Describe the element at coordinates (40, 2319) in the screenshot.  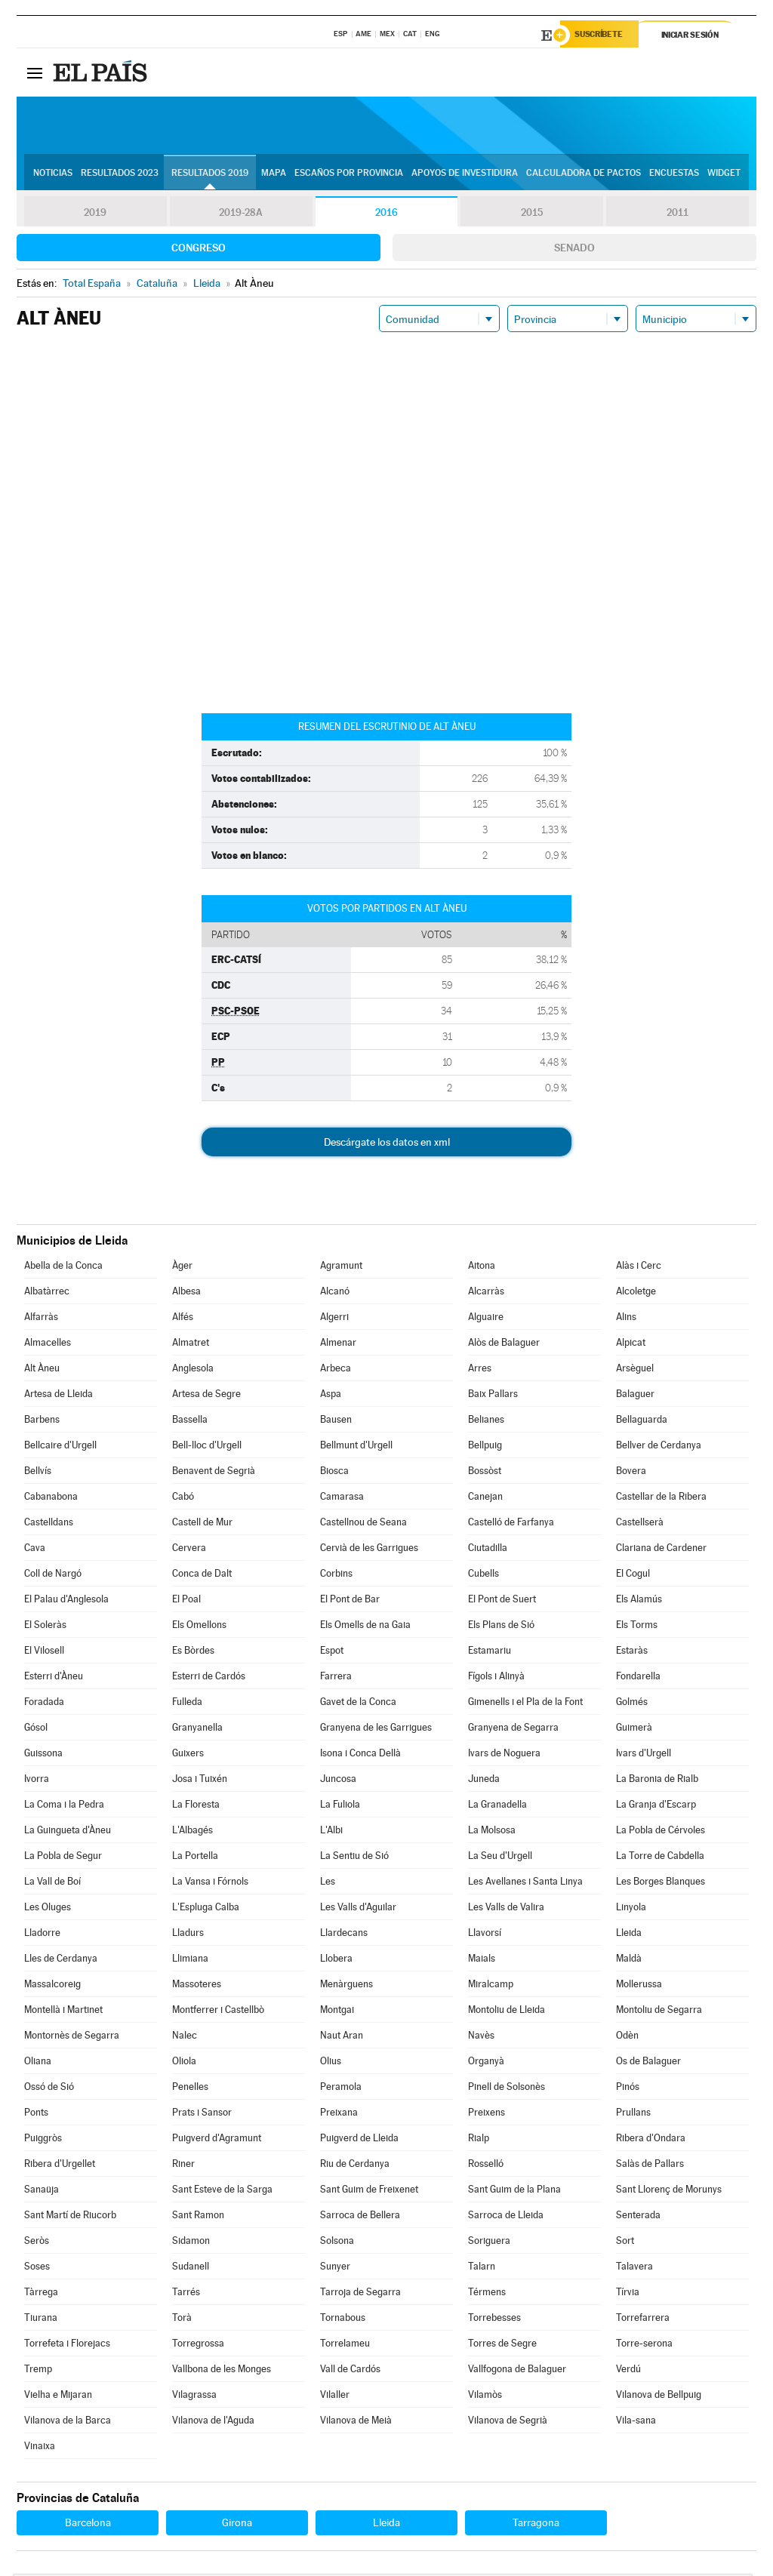
I see `Tiurana` at that location.